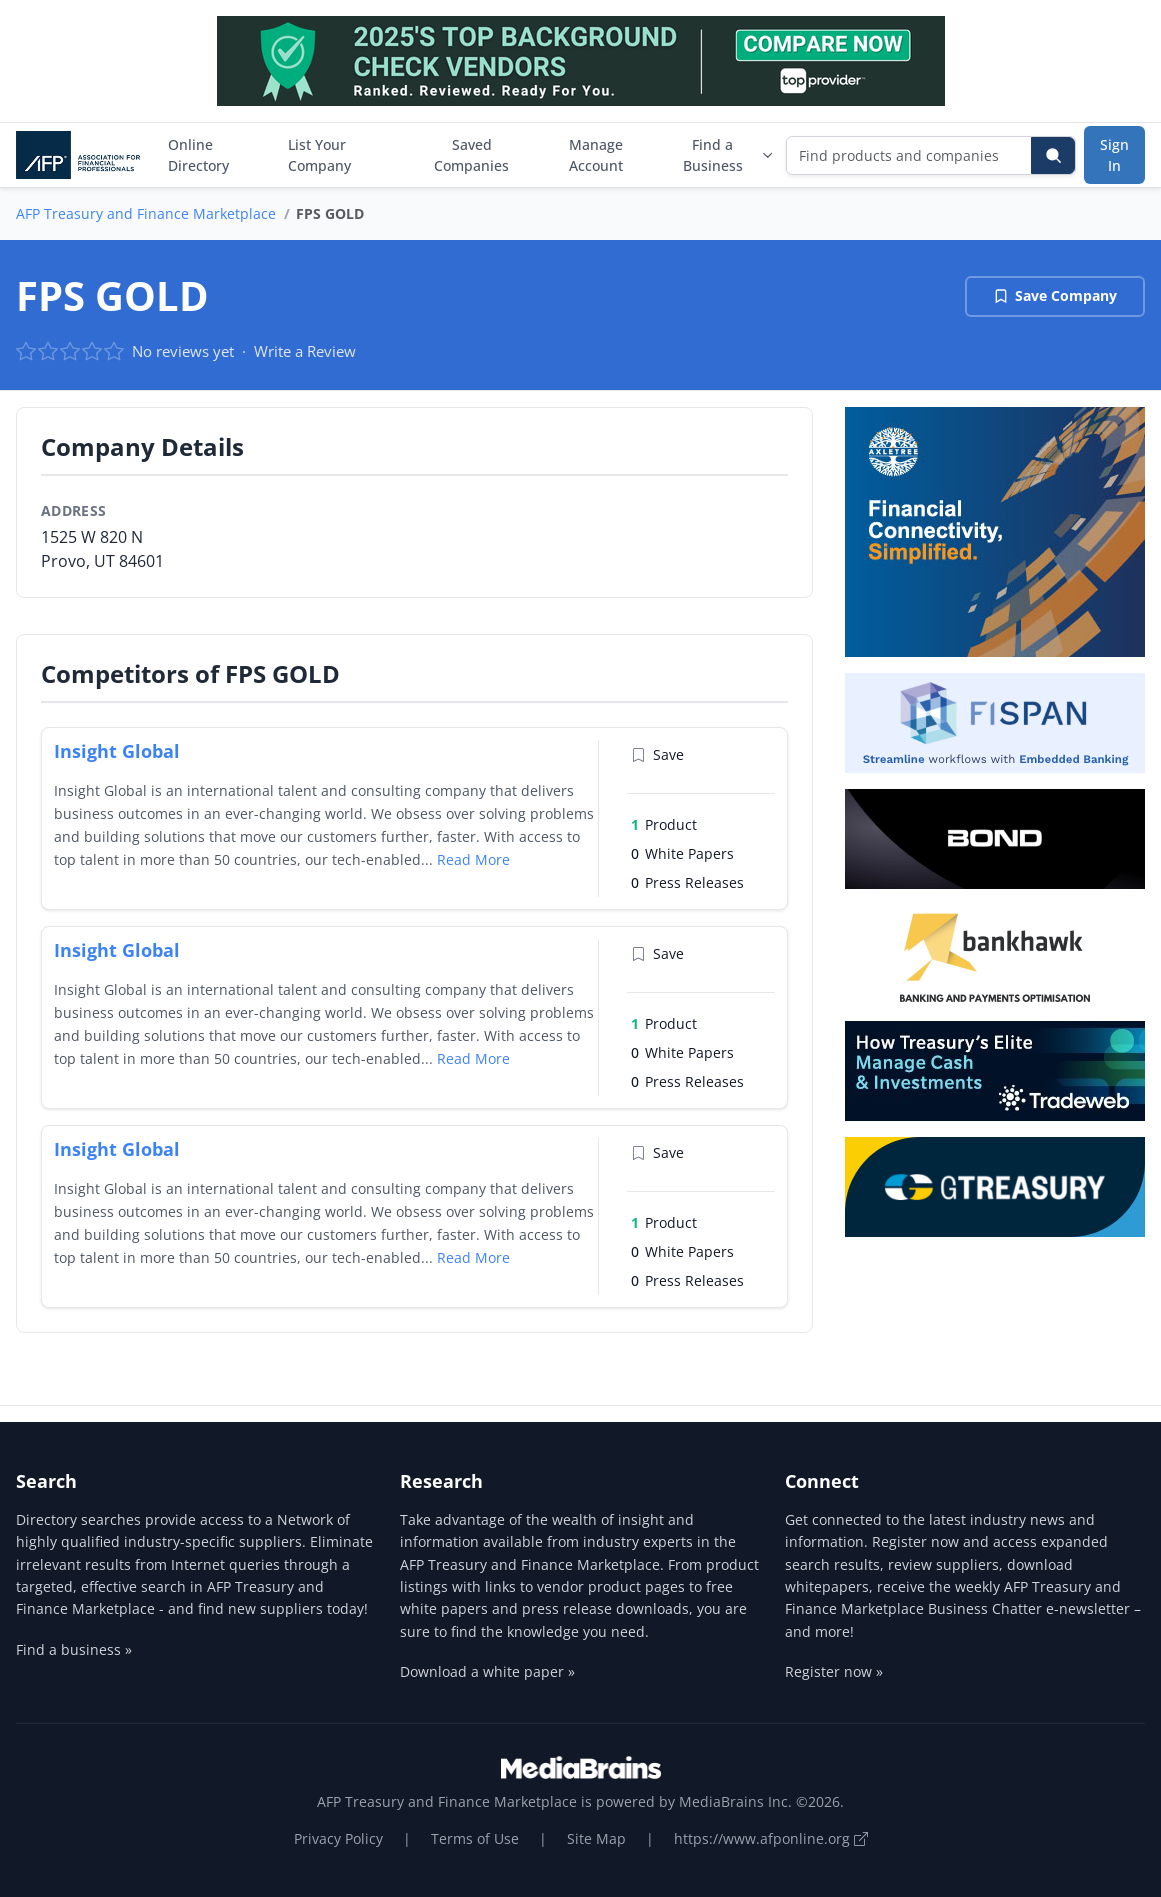  What do you see at coordinates (471, 155) in the screenshot?
I see `Saved Companies` at bounding box center [471, 155].